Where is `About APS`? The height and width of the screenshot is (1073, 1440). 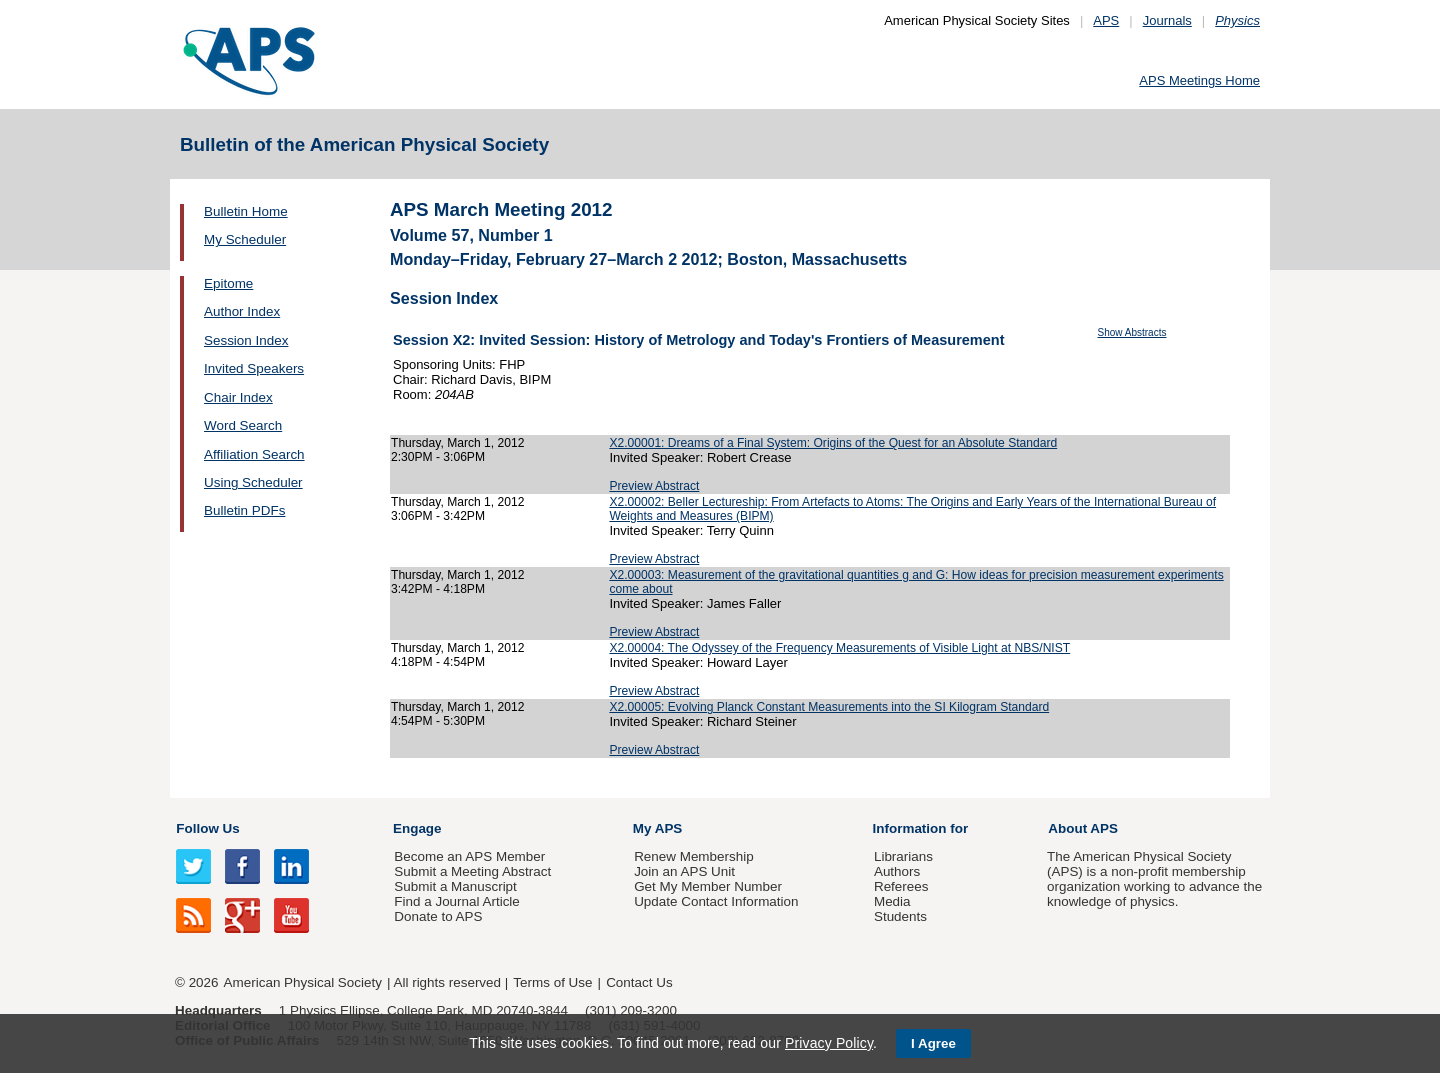
About APS is located at coordinates (1083, 828).